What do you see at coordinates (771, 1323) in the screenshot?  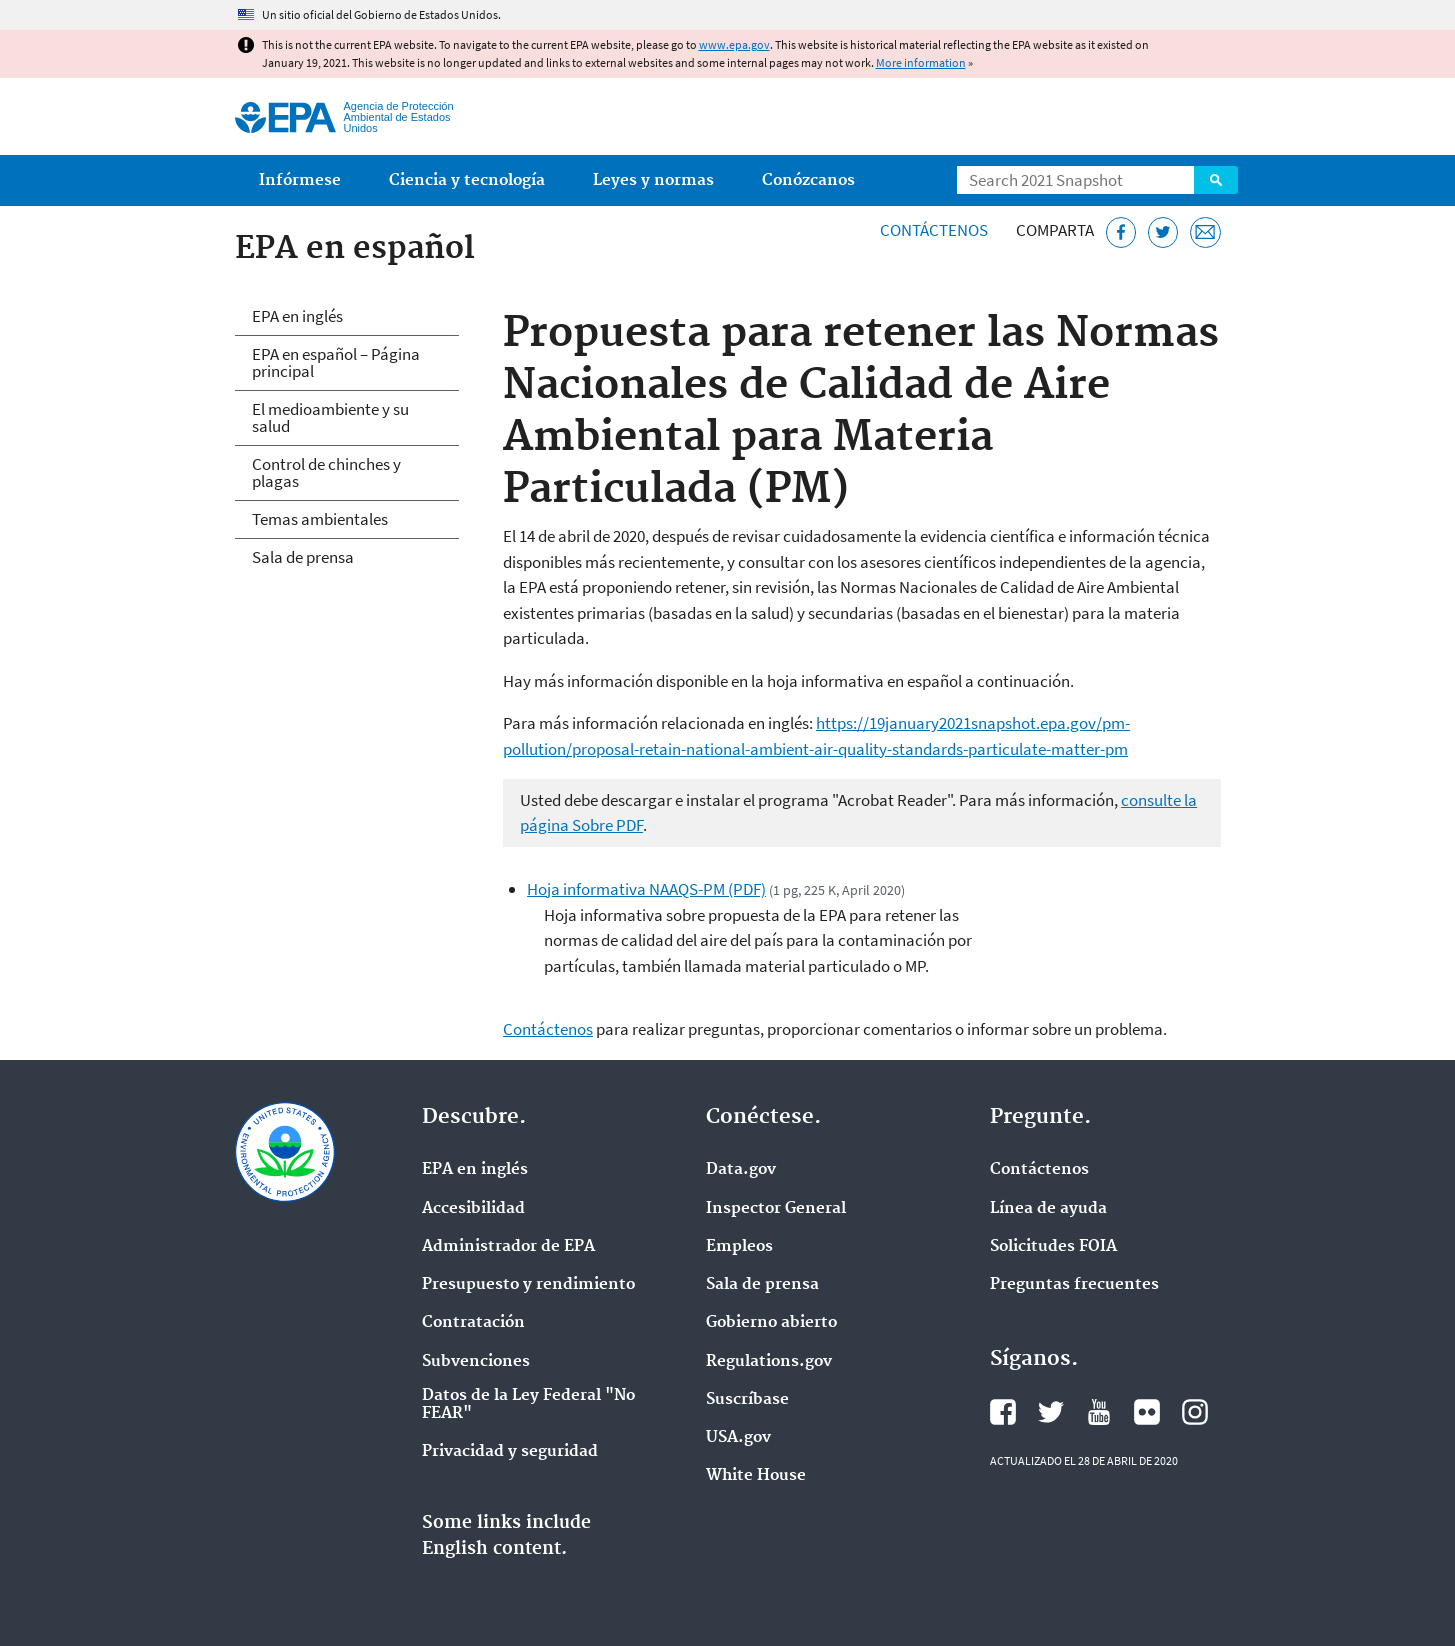 I see `Gobierno abierto` at bounding box center [771, 1323].